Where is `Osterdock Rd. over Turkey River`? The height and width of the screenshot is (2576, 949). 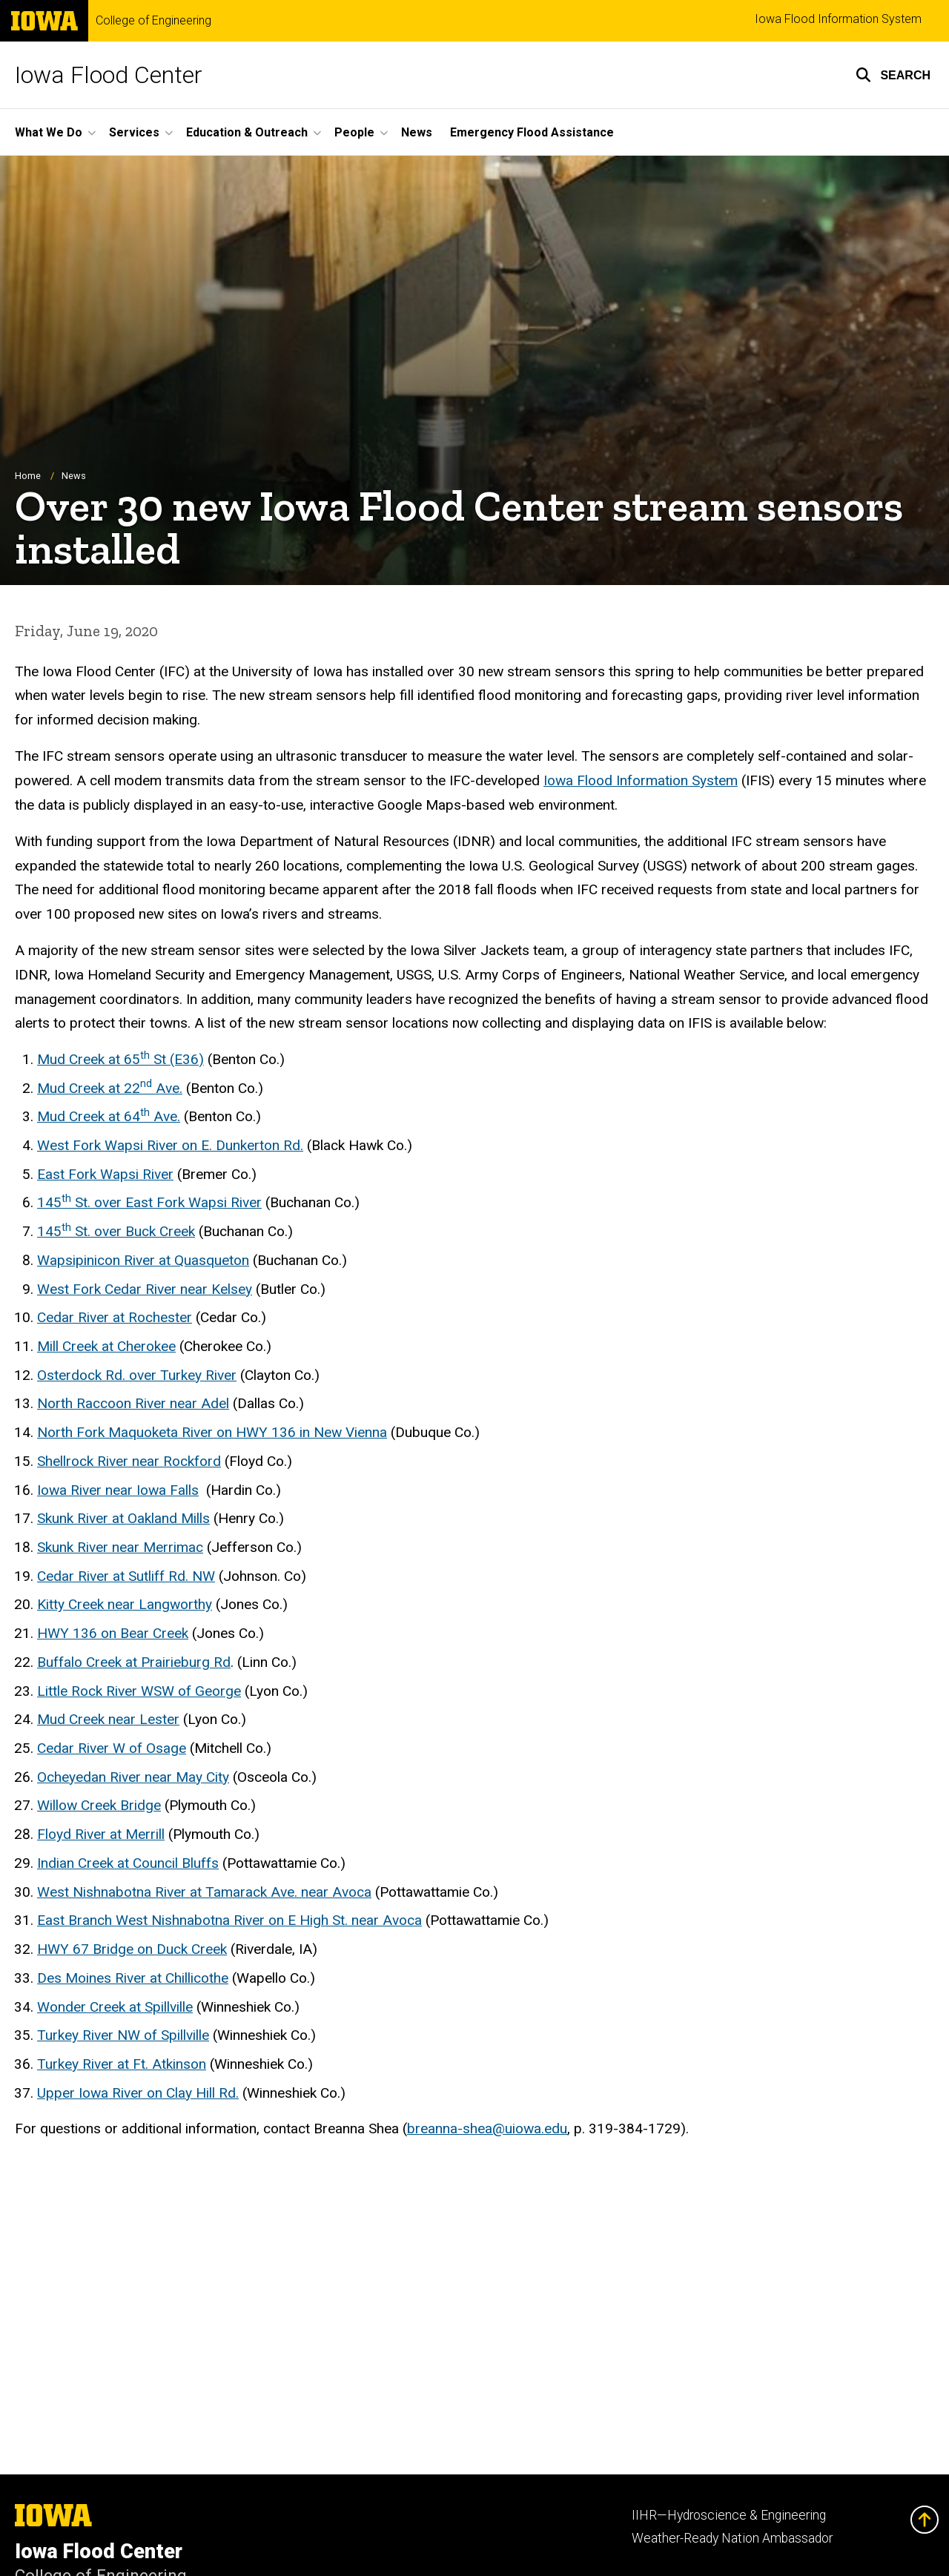
Osterdock Rd. over Turkey River is located at coordinates (137, 1375).